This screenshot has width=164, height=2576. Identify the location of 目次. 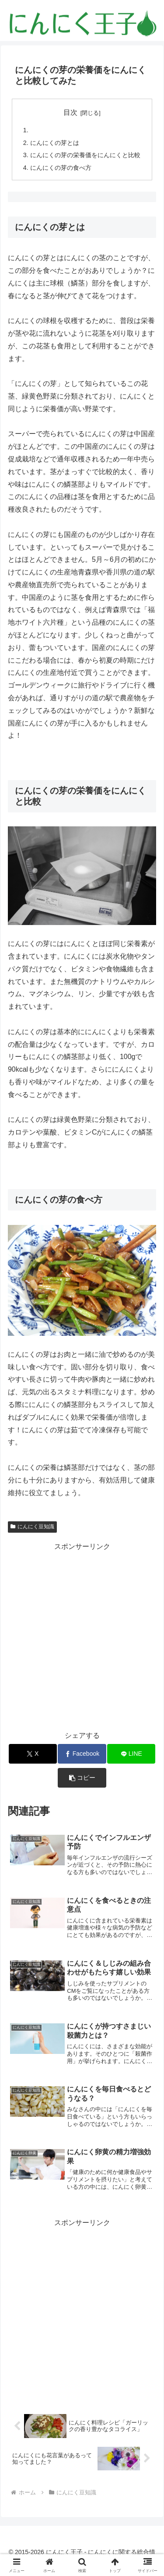
(70, 112).